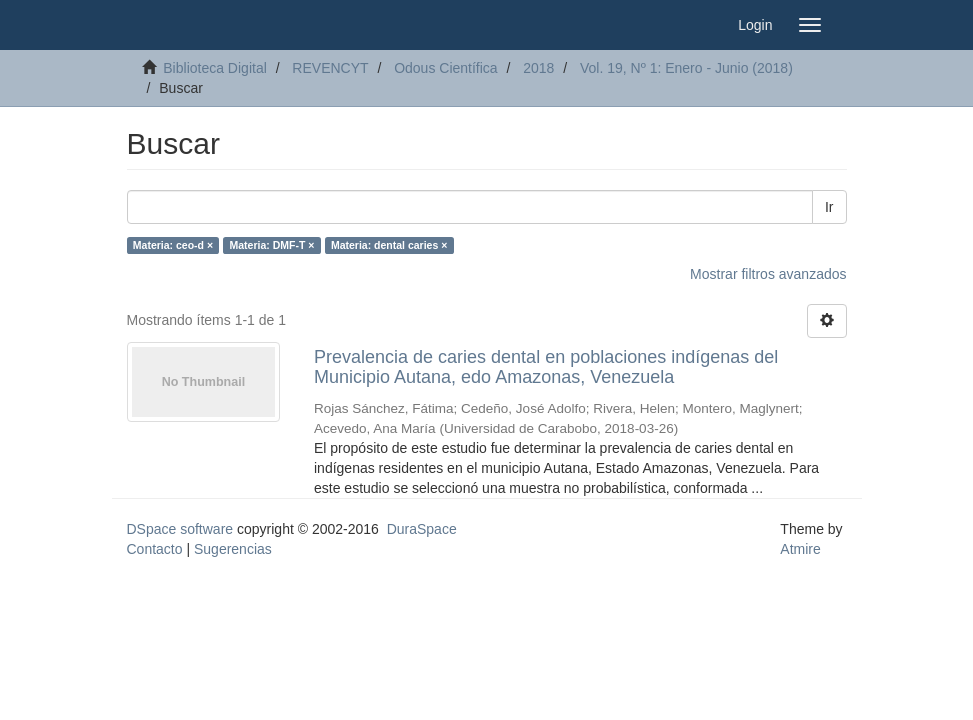  What do you see at coordinates (272, 245) in the screenshot?
I see `Materia: DMF-T ×` at bounding box center [272, 245].